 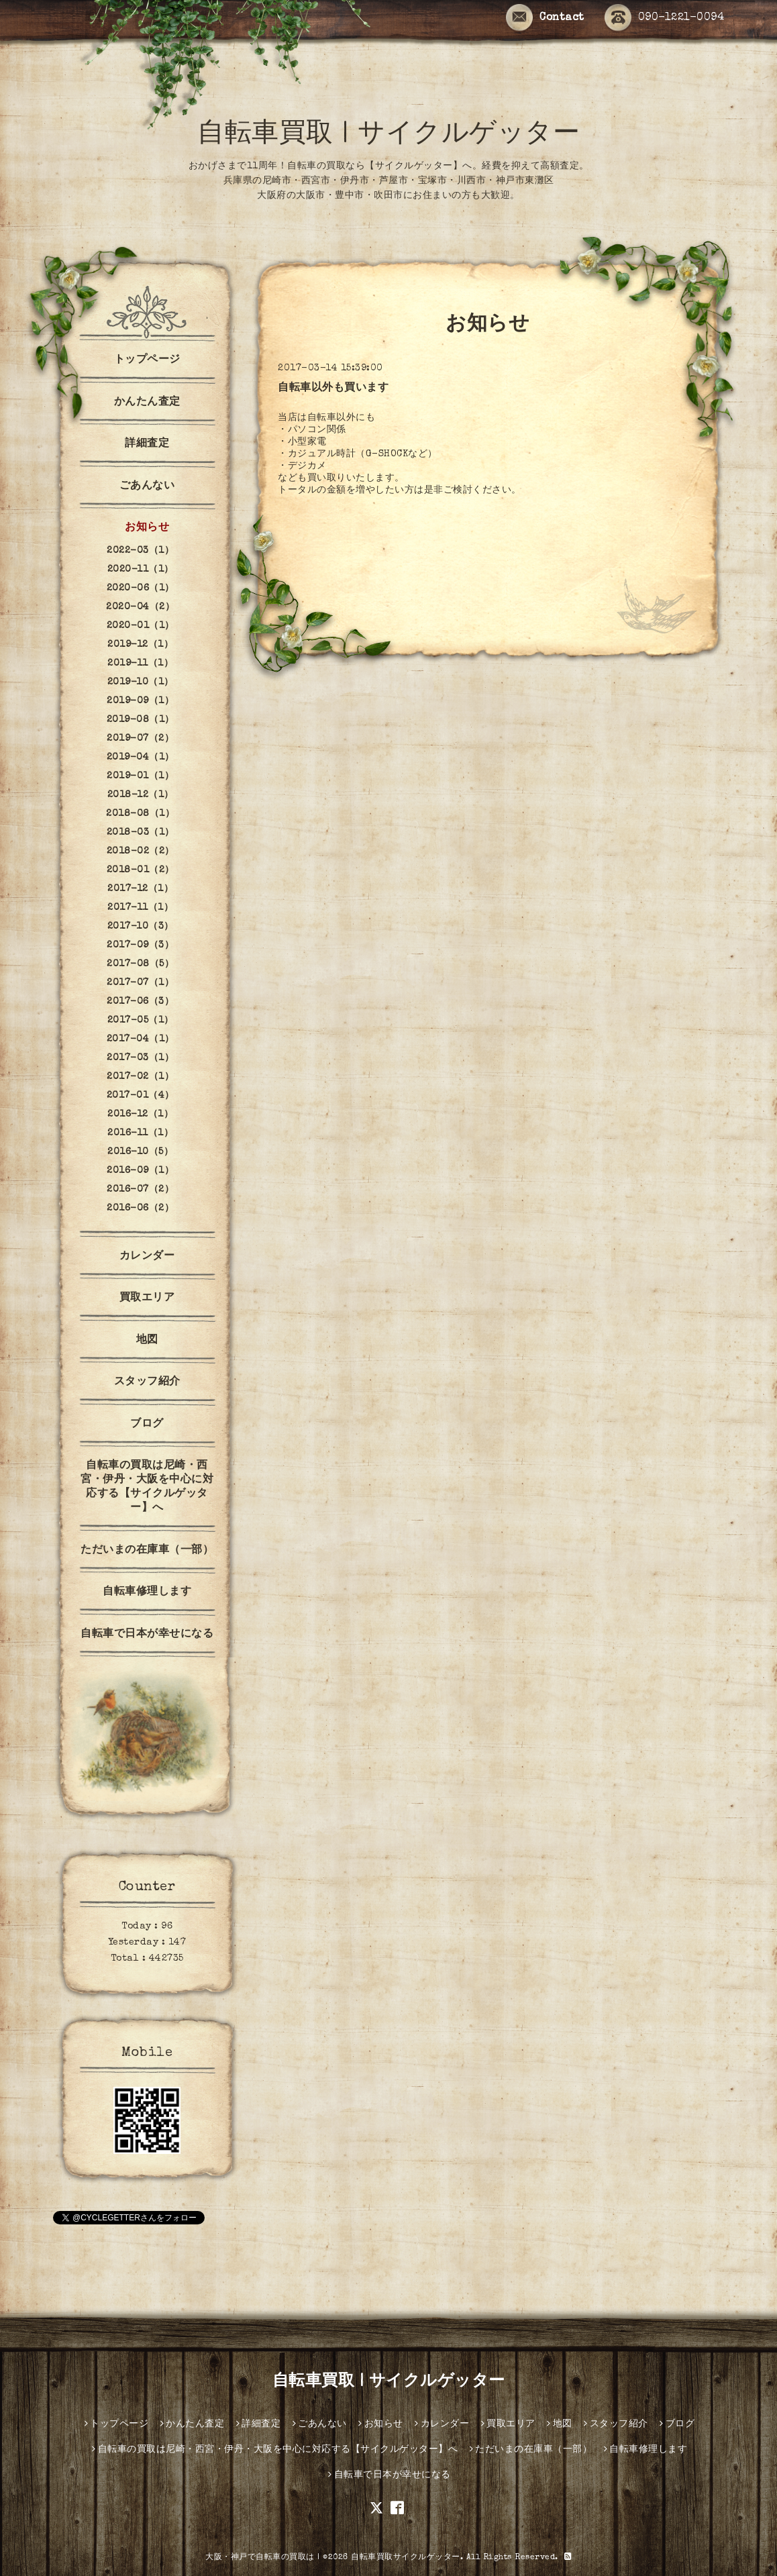 I want to click on 2018-01（2）, so click(x=140, y=870).